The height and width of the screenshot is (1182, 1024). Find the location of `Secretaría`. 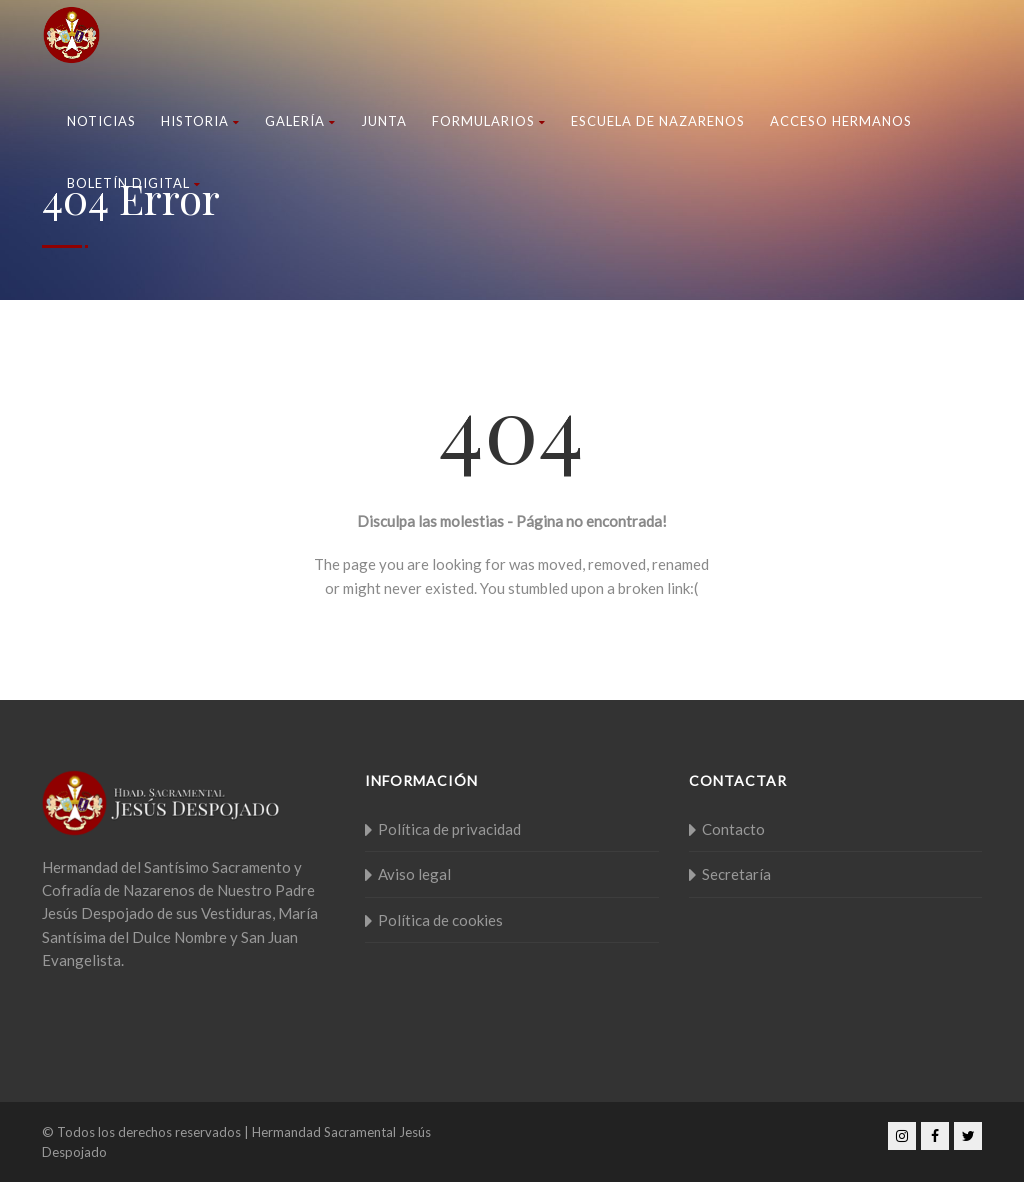

Secretaría is located at coordinates (736, 874).